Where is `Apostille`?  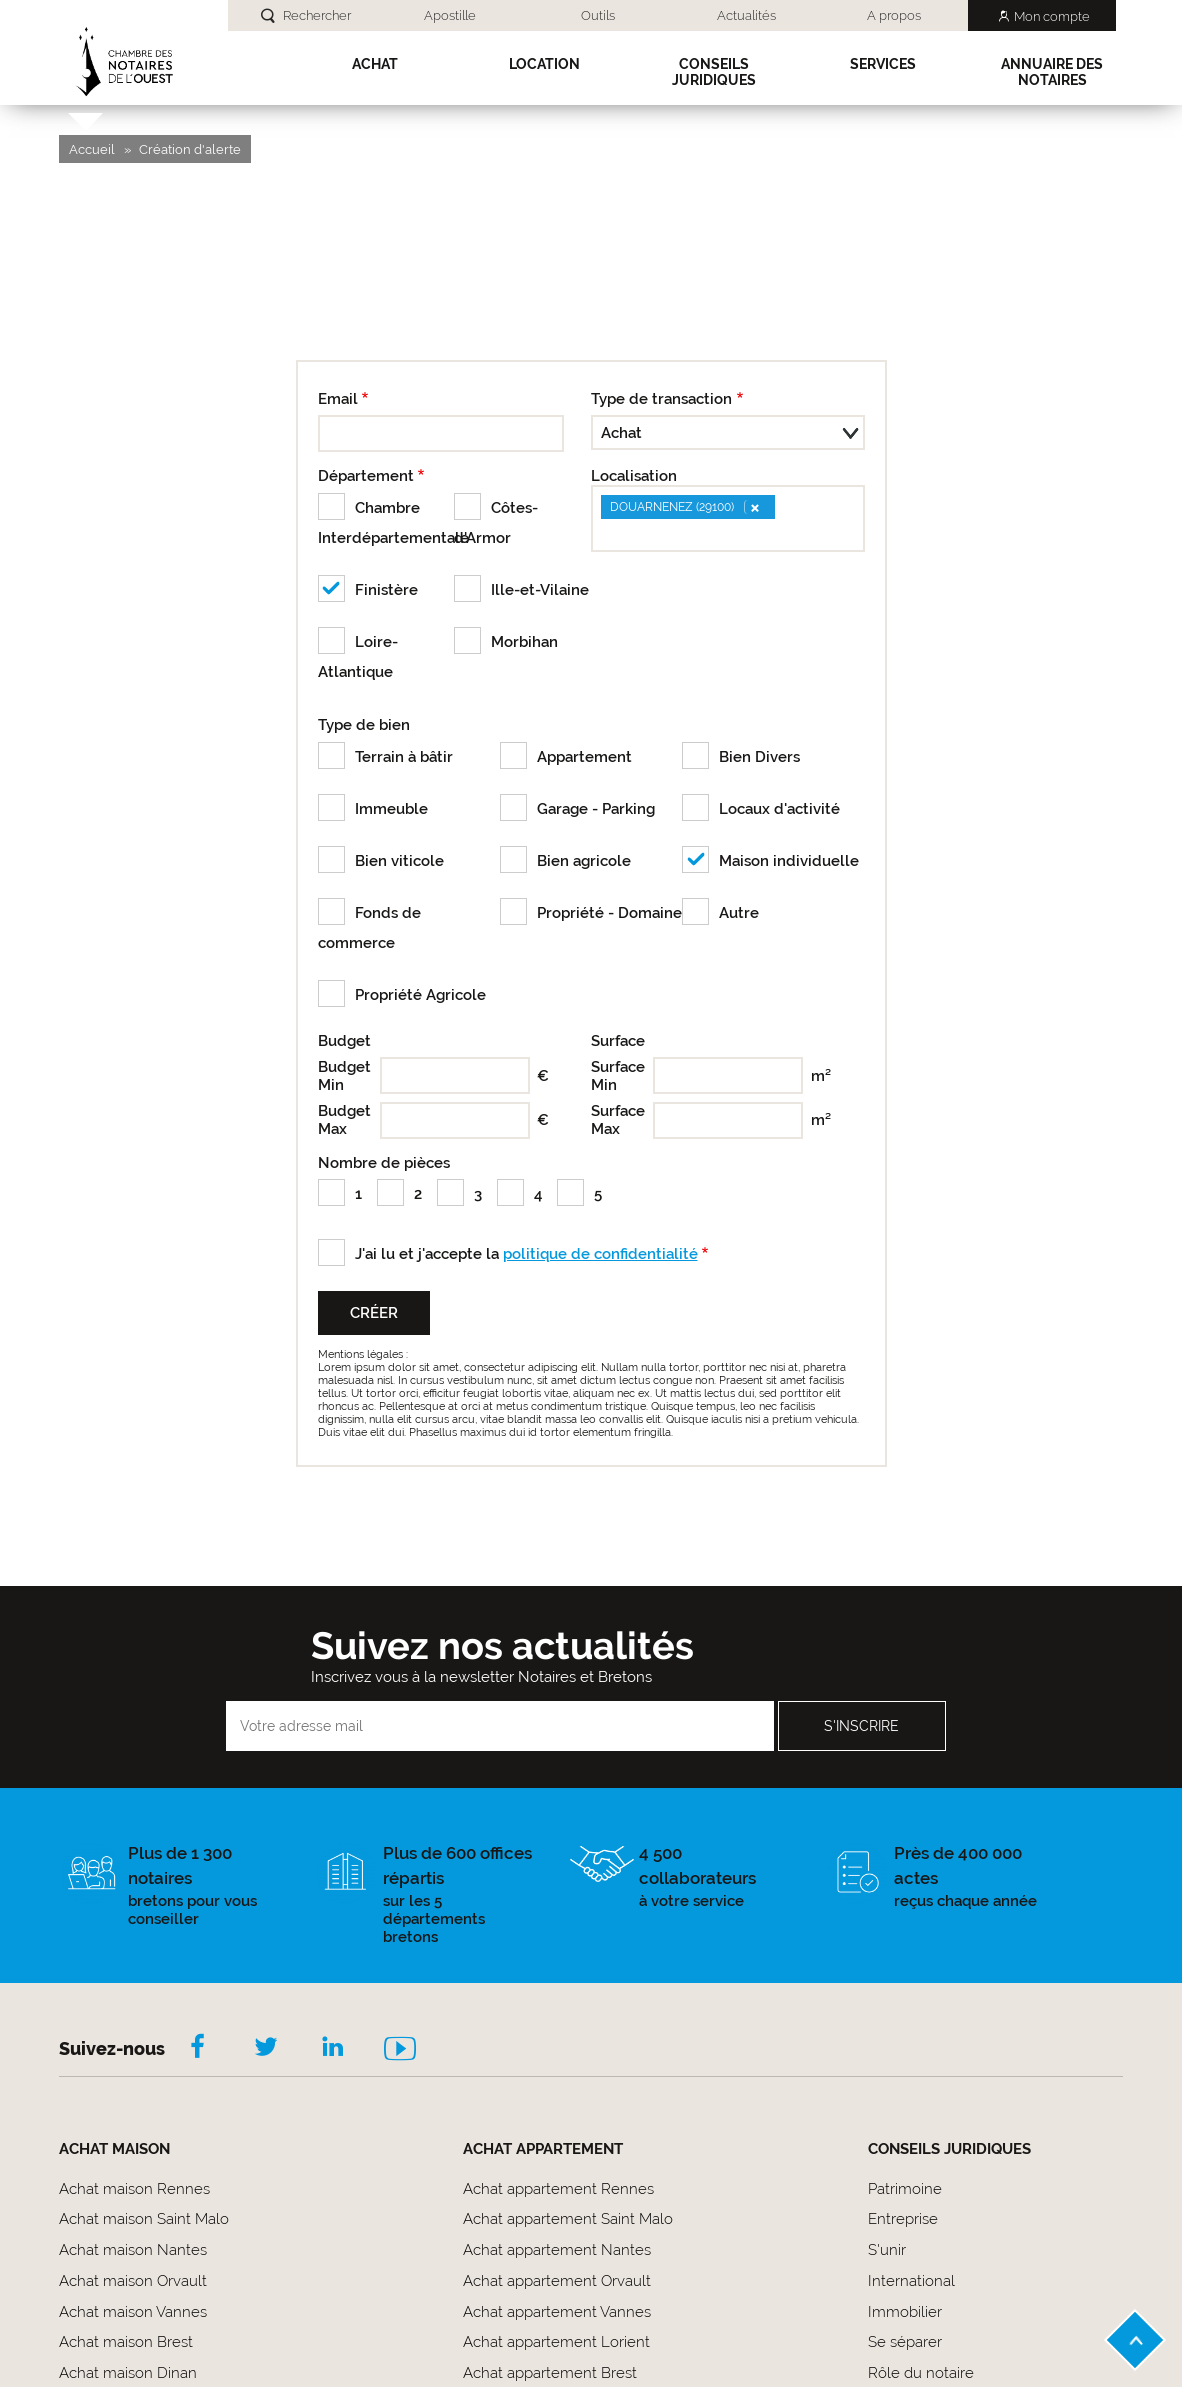
Apostille is located at coordinates (450, 15).